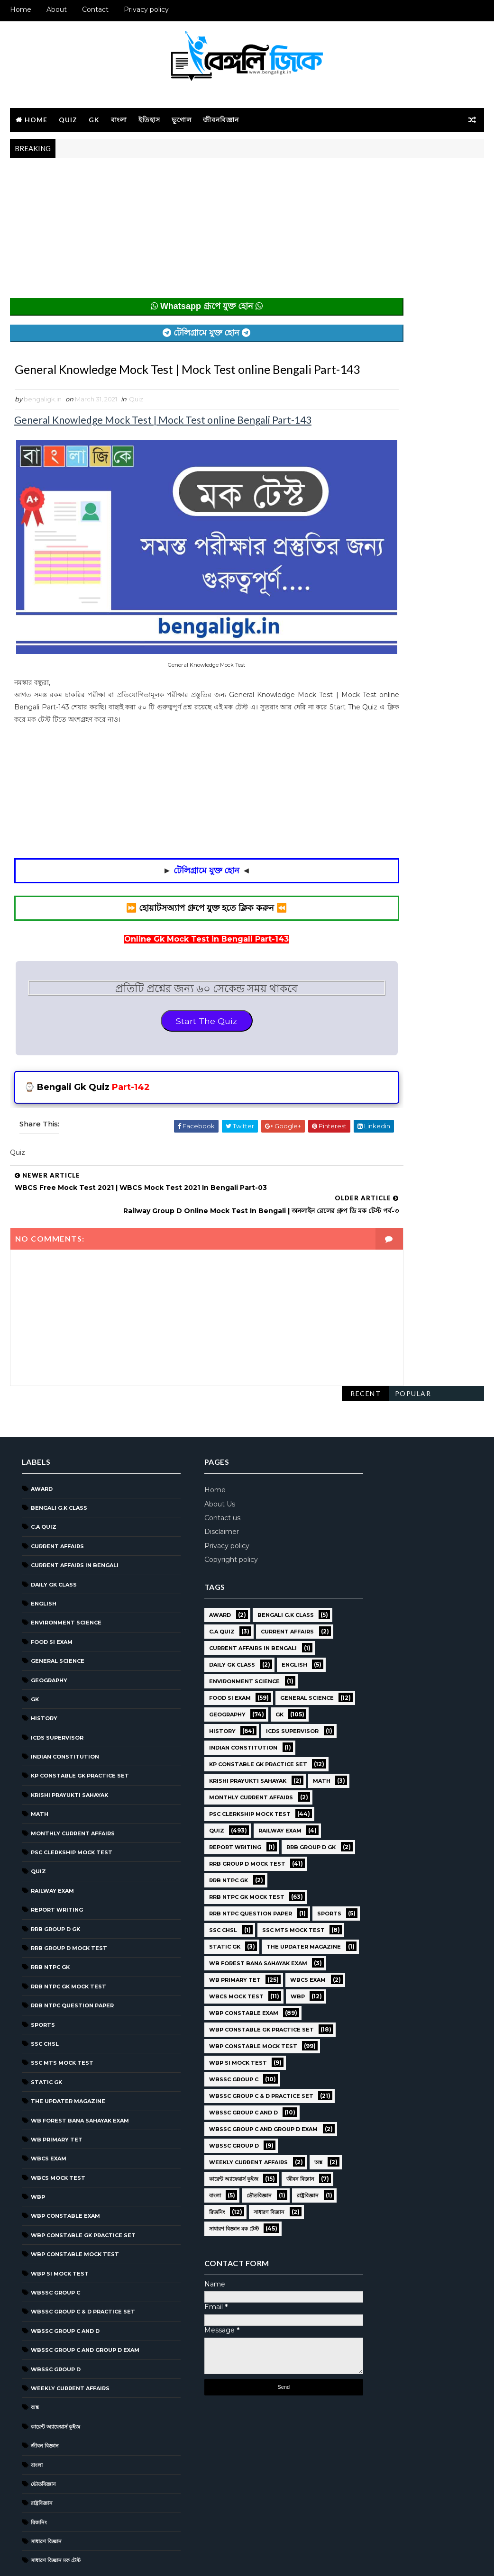  I want to click on Popular, so click(413, 173).